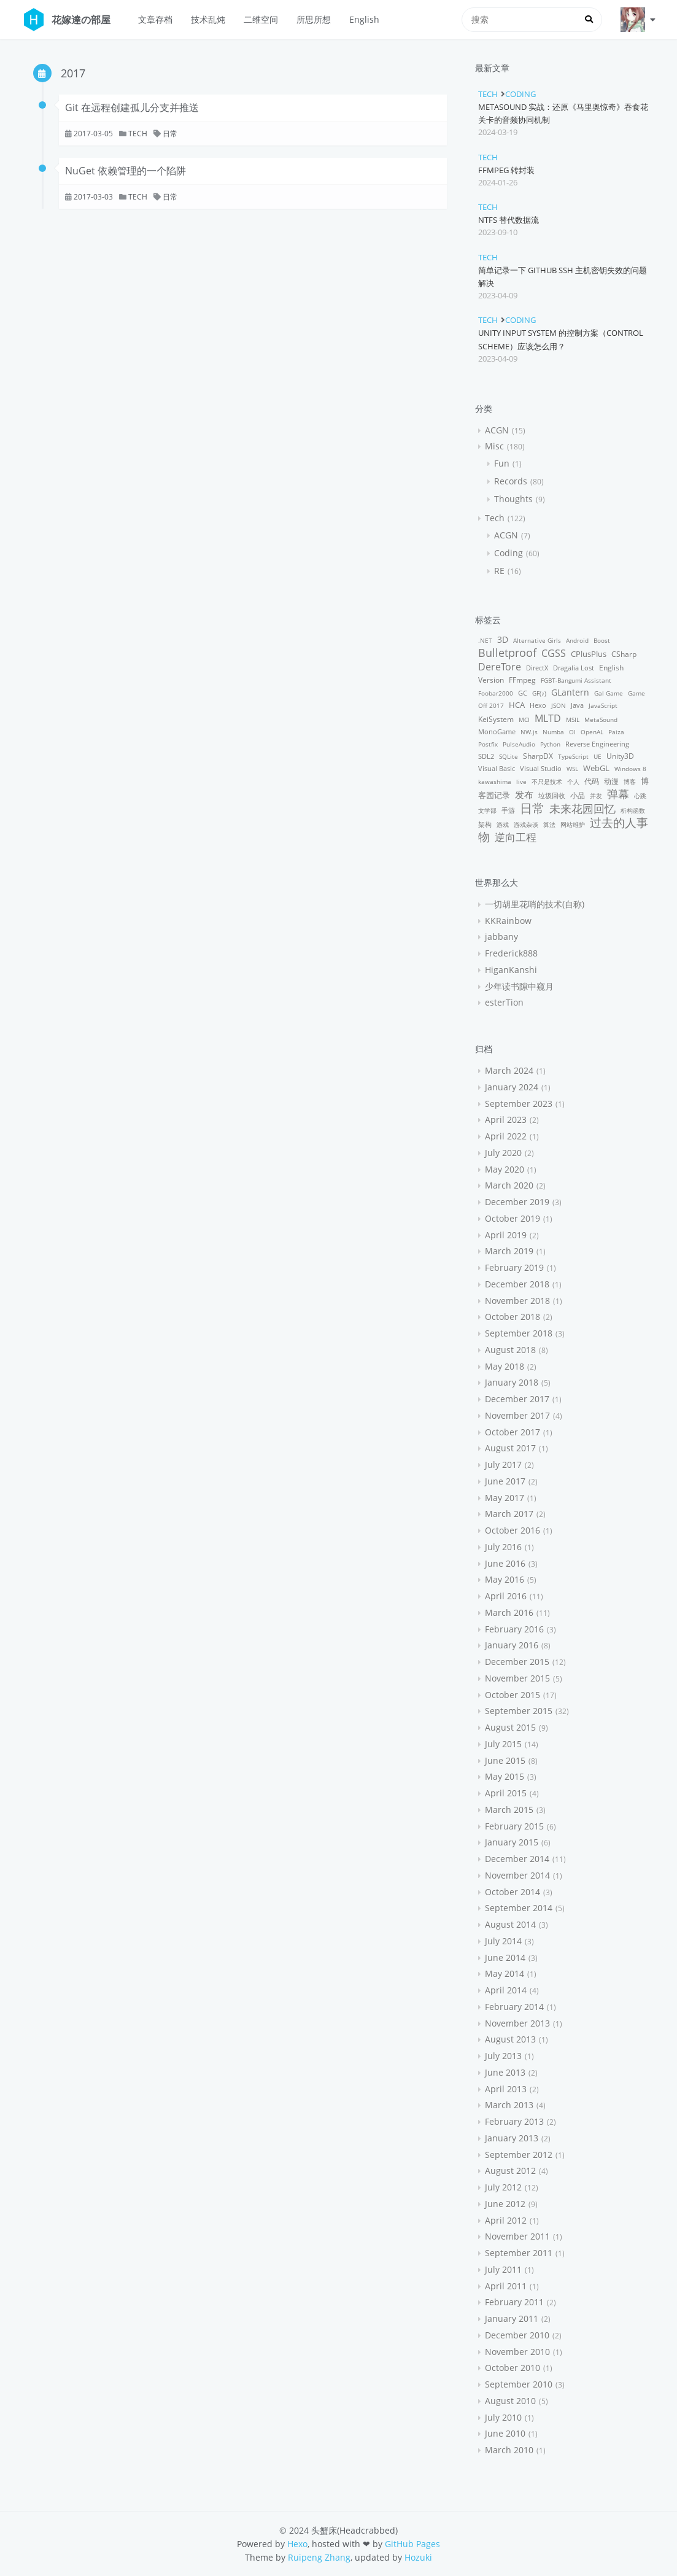 The height and width of the screenshot is (2576, 677). What do you see at coordinates (518, 2253) in the screenshot?
I see `September 2011` at bounding box center [518, 2253].